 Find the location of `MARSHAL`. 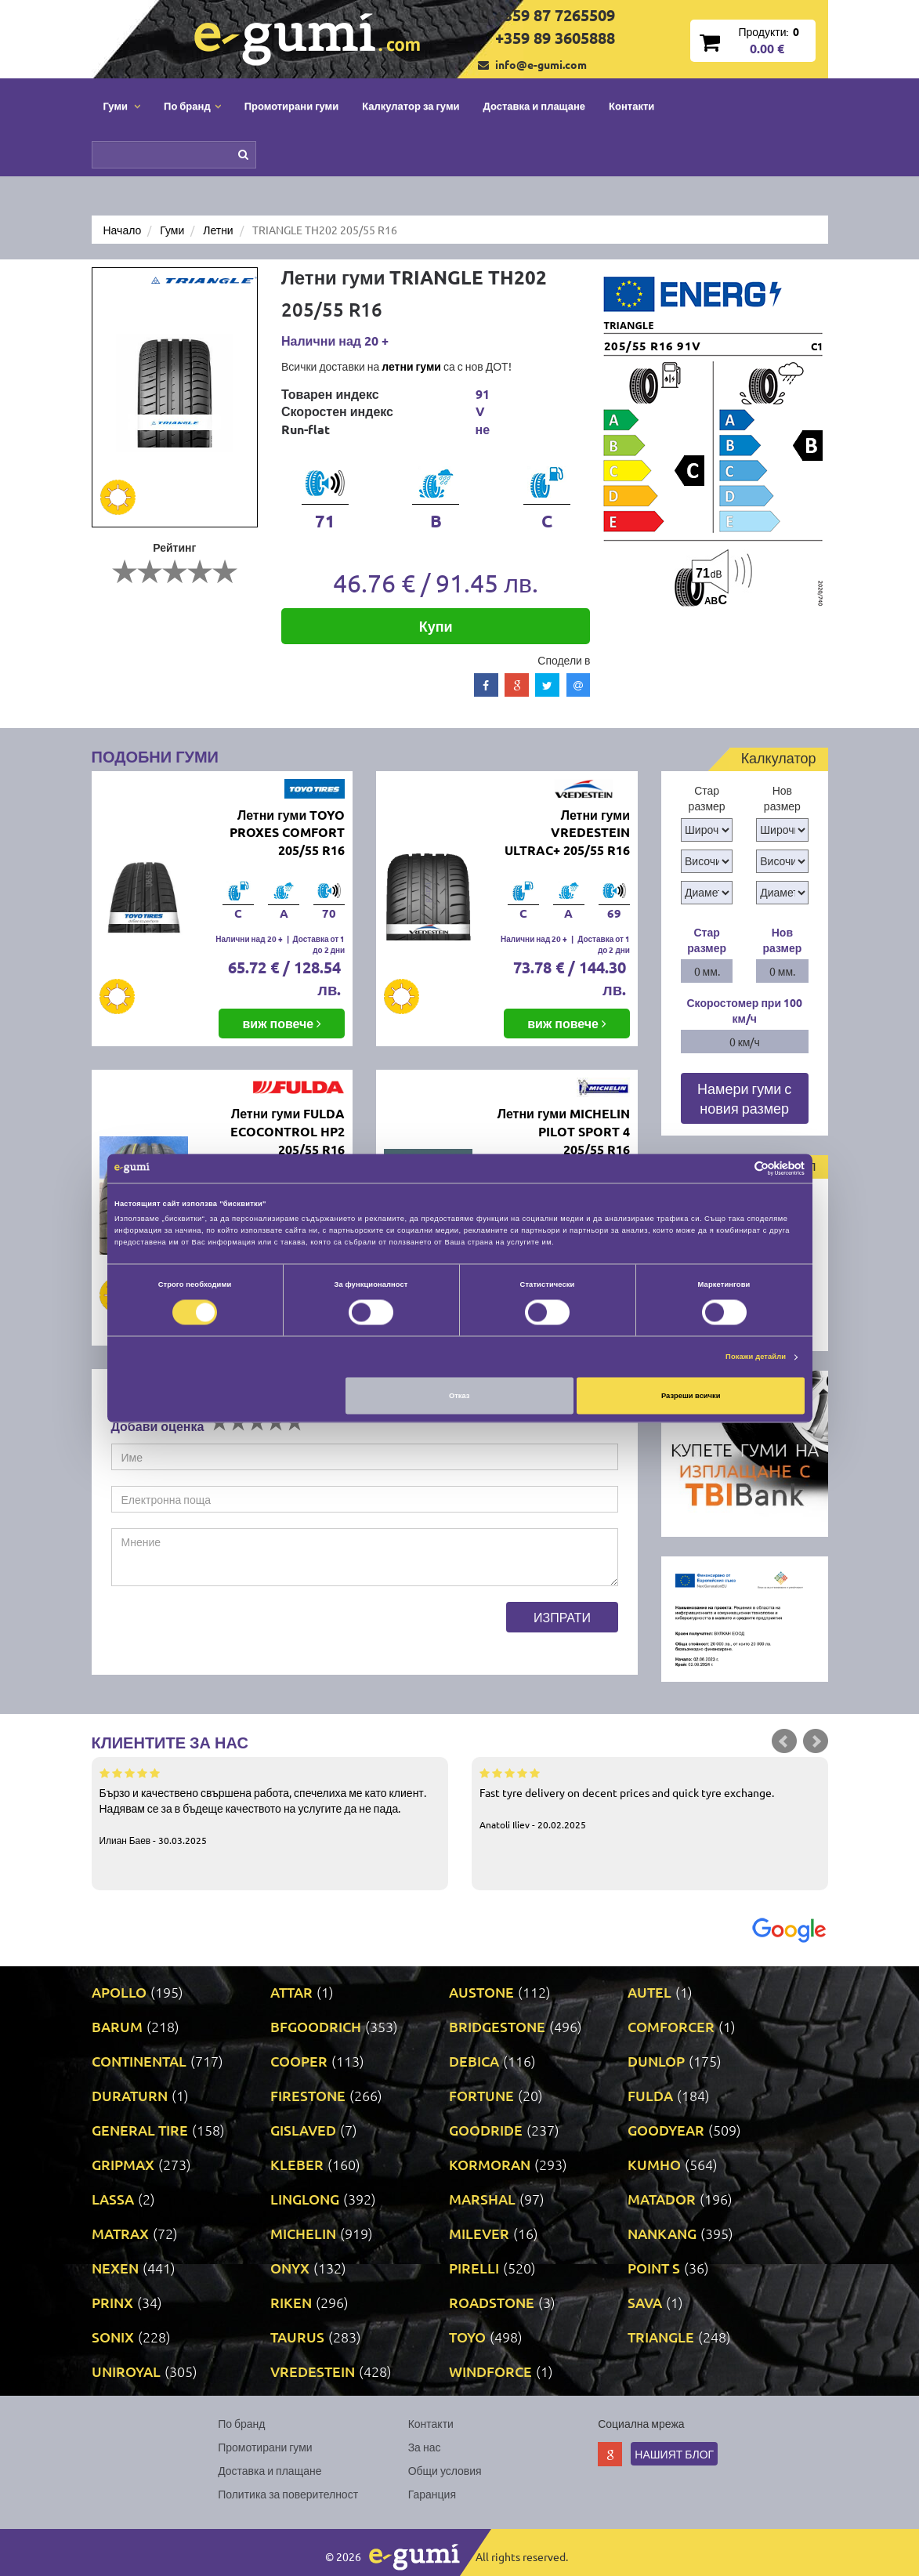

MARSHAL is located at coordinates (482, 2199).